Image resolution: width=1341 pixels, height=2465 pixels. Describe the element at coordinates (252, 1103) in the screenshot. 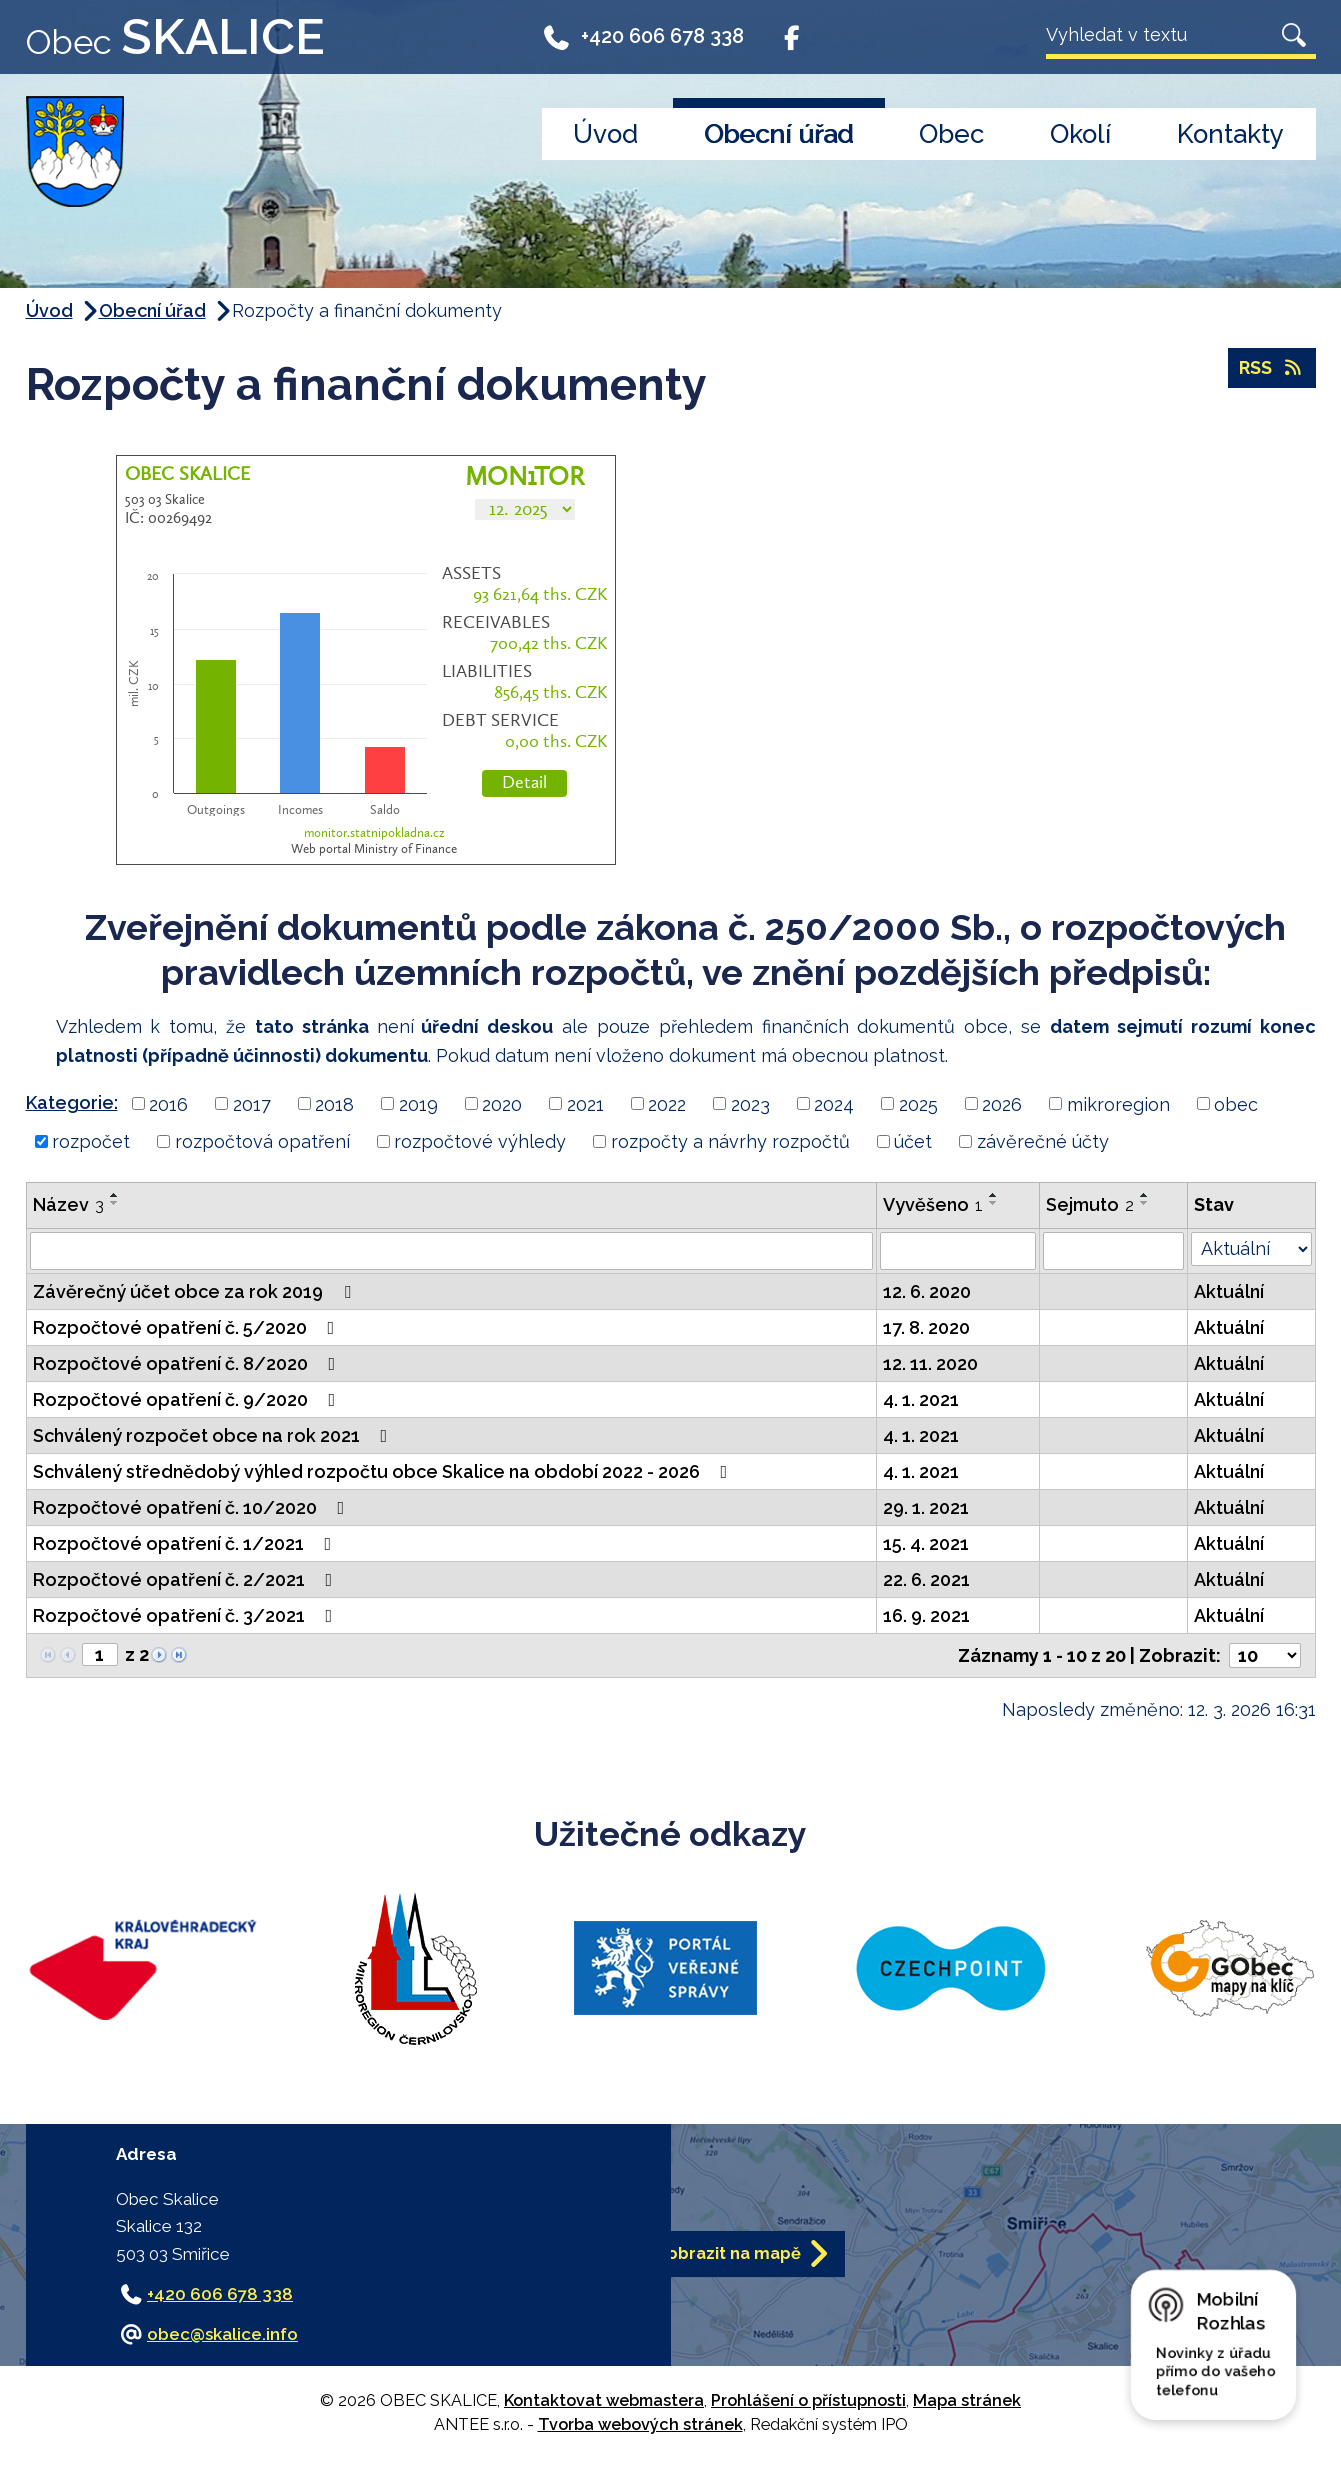

I see `2017` at that location.